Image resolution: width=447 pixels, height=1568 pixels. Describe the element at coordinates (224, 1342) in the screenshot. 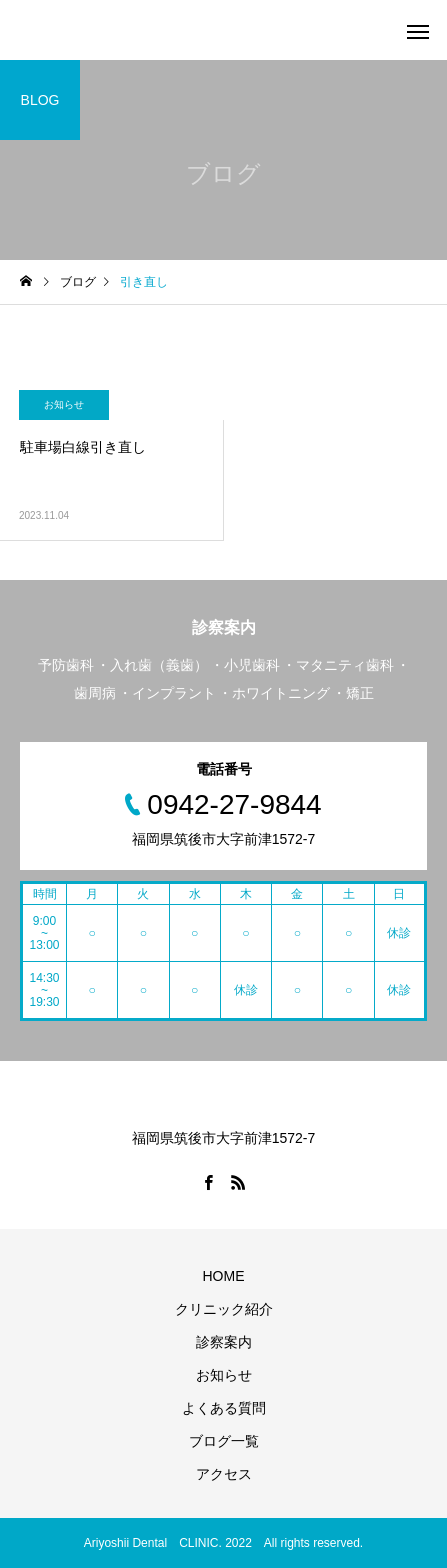

I see `診察案内` at that location.